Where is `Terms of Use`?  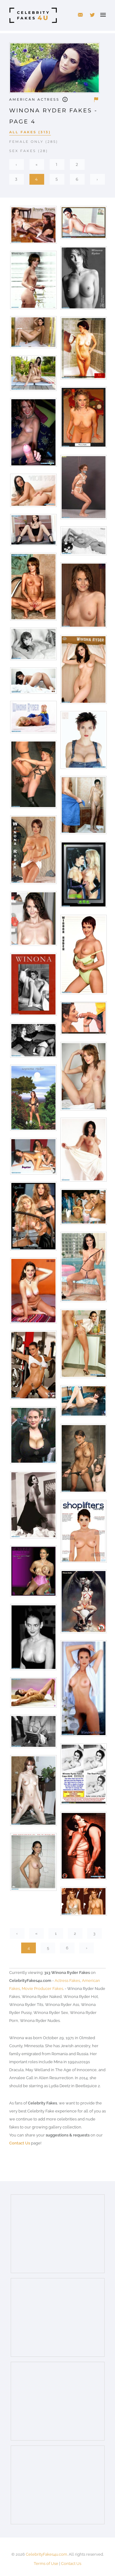
Terms of Use is located at coordinates (46, 2563).